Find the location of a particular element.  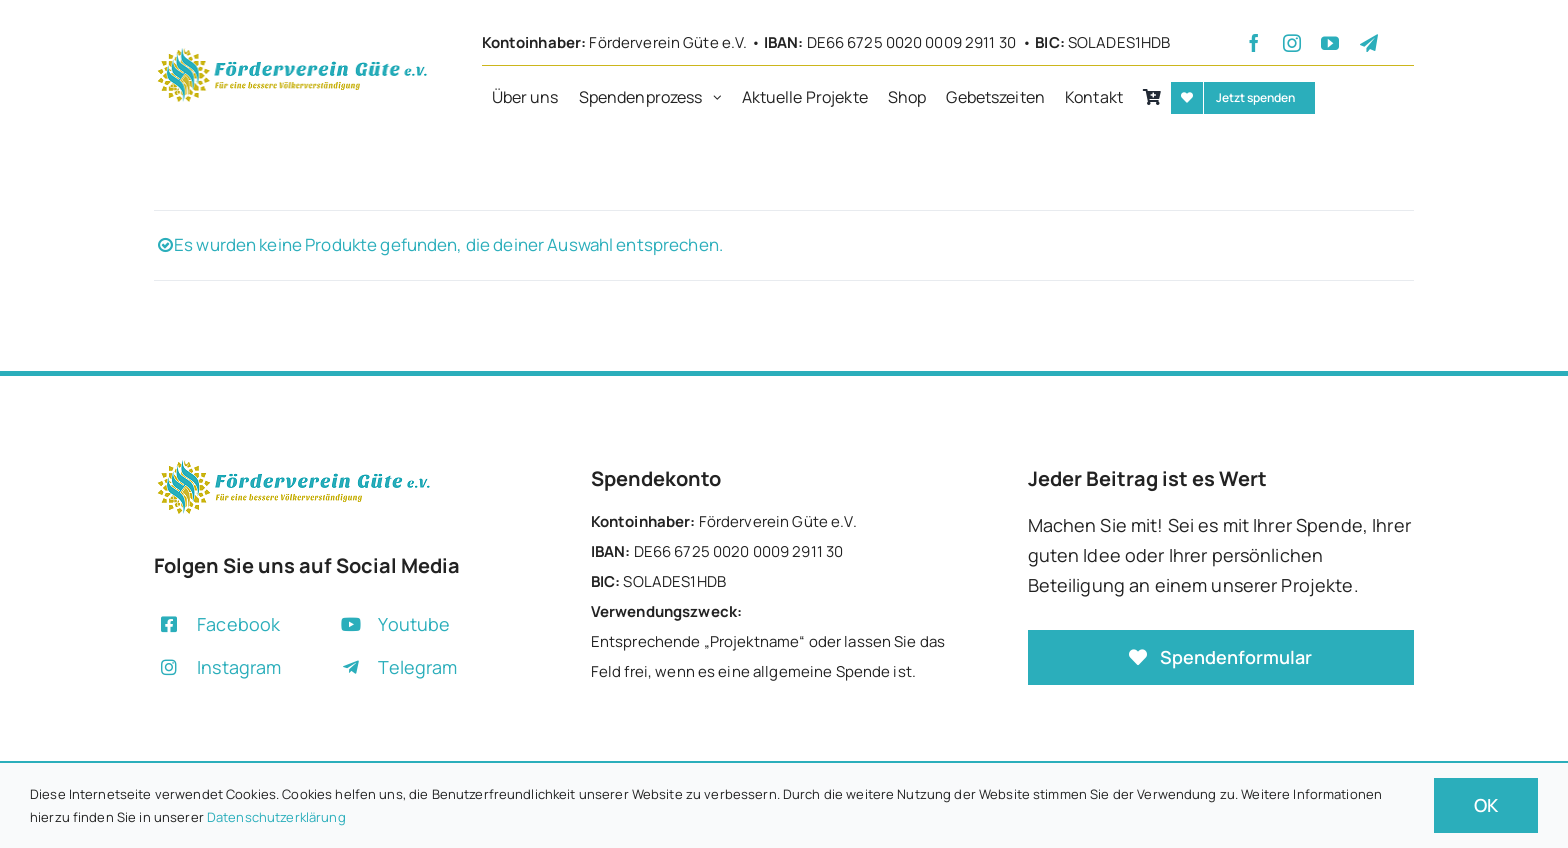

Facebook is located at coordinates (238, 624).